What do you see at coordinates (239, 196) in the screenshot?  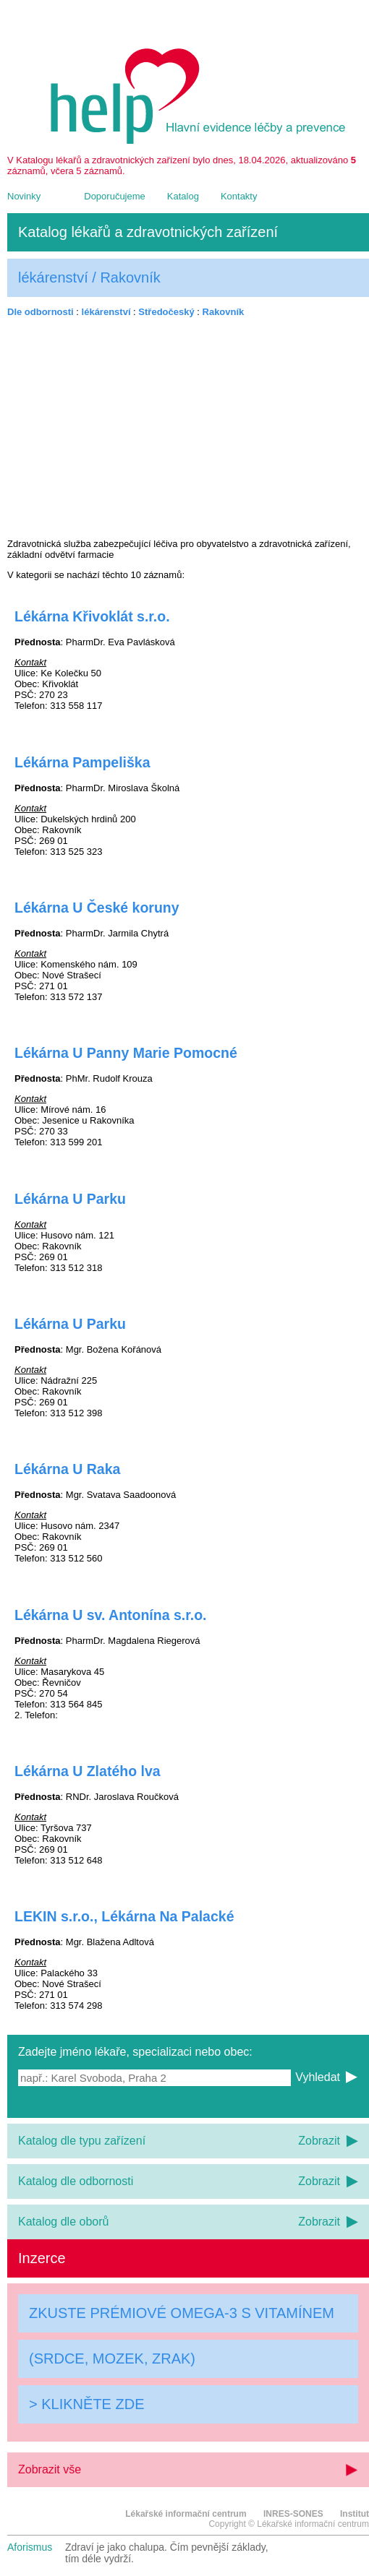 I see `Kontakty` at bounding box center [239, 196].